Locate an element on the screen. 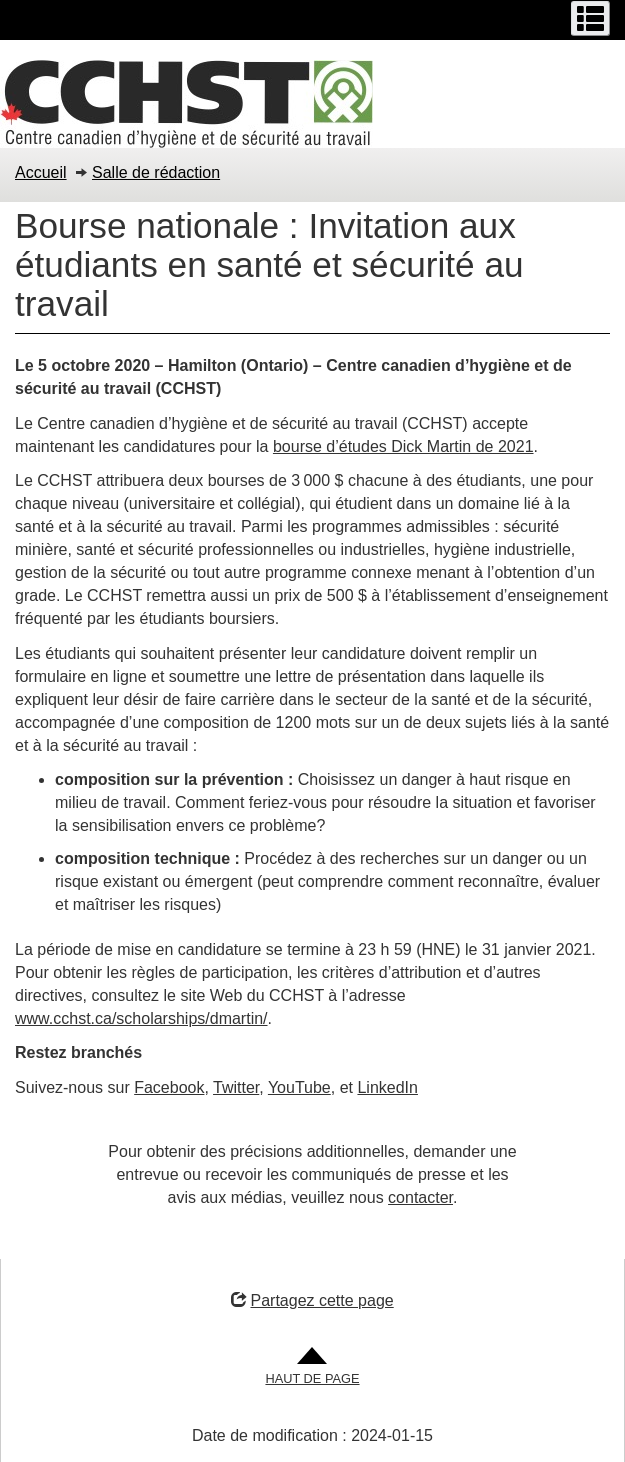 The width and height of the screenshot is (625, 1462). contacter is located at coordinates (420, 1197).